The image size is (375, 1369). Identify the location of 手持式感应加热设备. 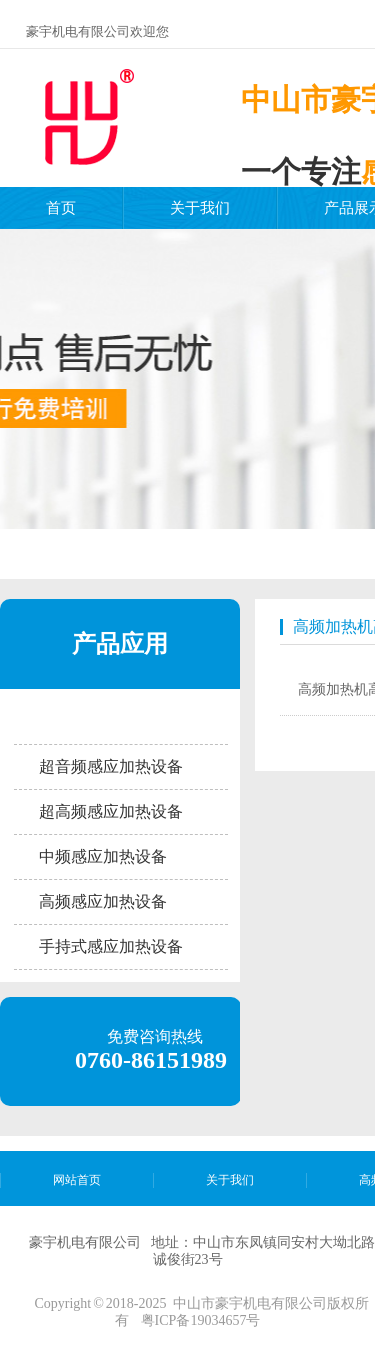
(111, 946).